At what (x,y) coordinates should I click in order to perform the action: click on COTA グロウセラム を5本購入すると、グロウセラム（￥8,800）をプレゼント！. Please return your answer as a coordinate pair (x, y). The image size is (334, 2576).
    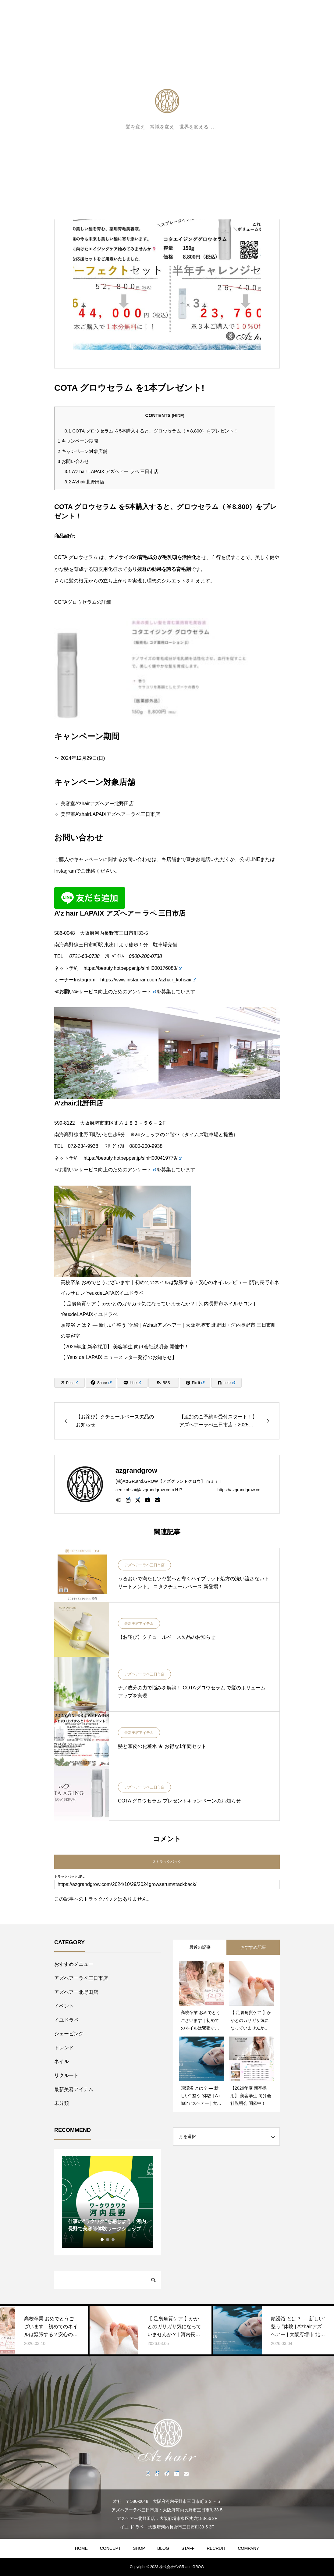
    Looking at the image, I should click on (151, 430).